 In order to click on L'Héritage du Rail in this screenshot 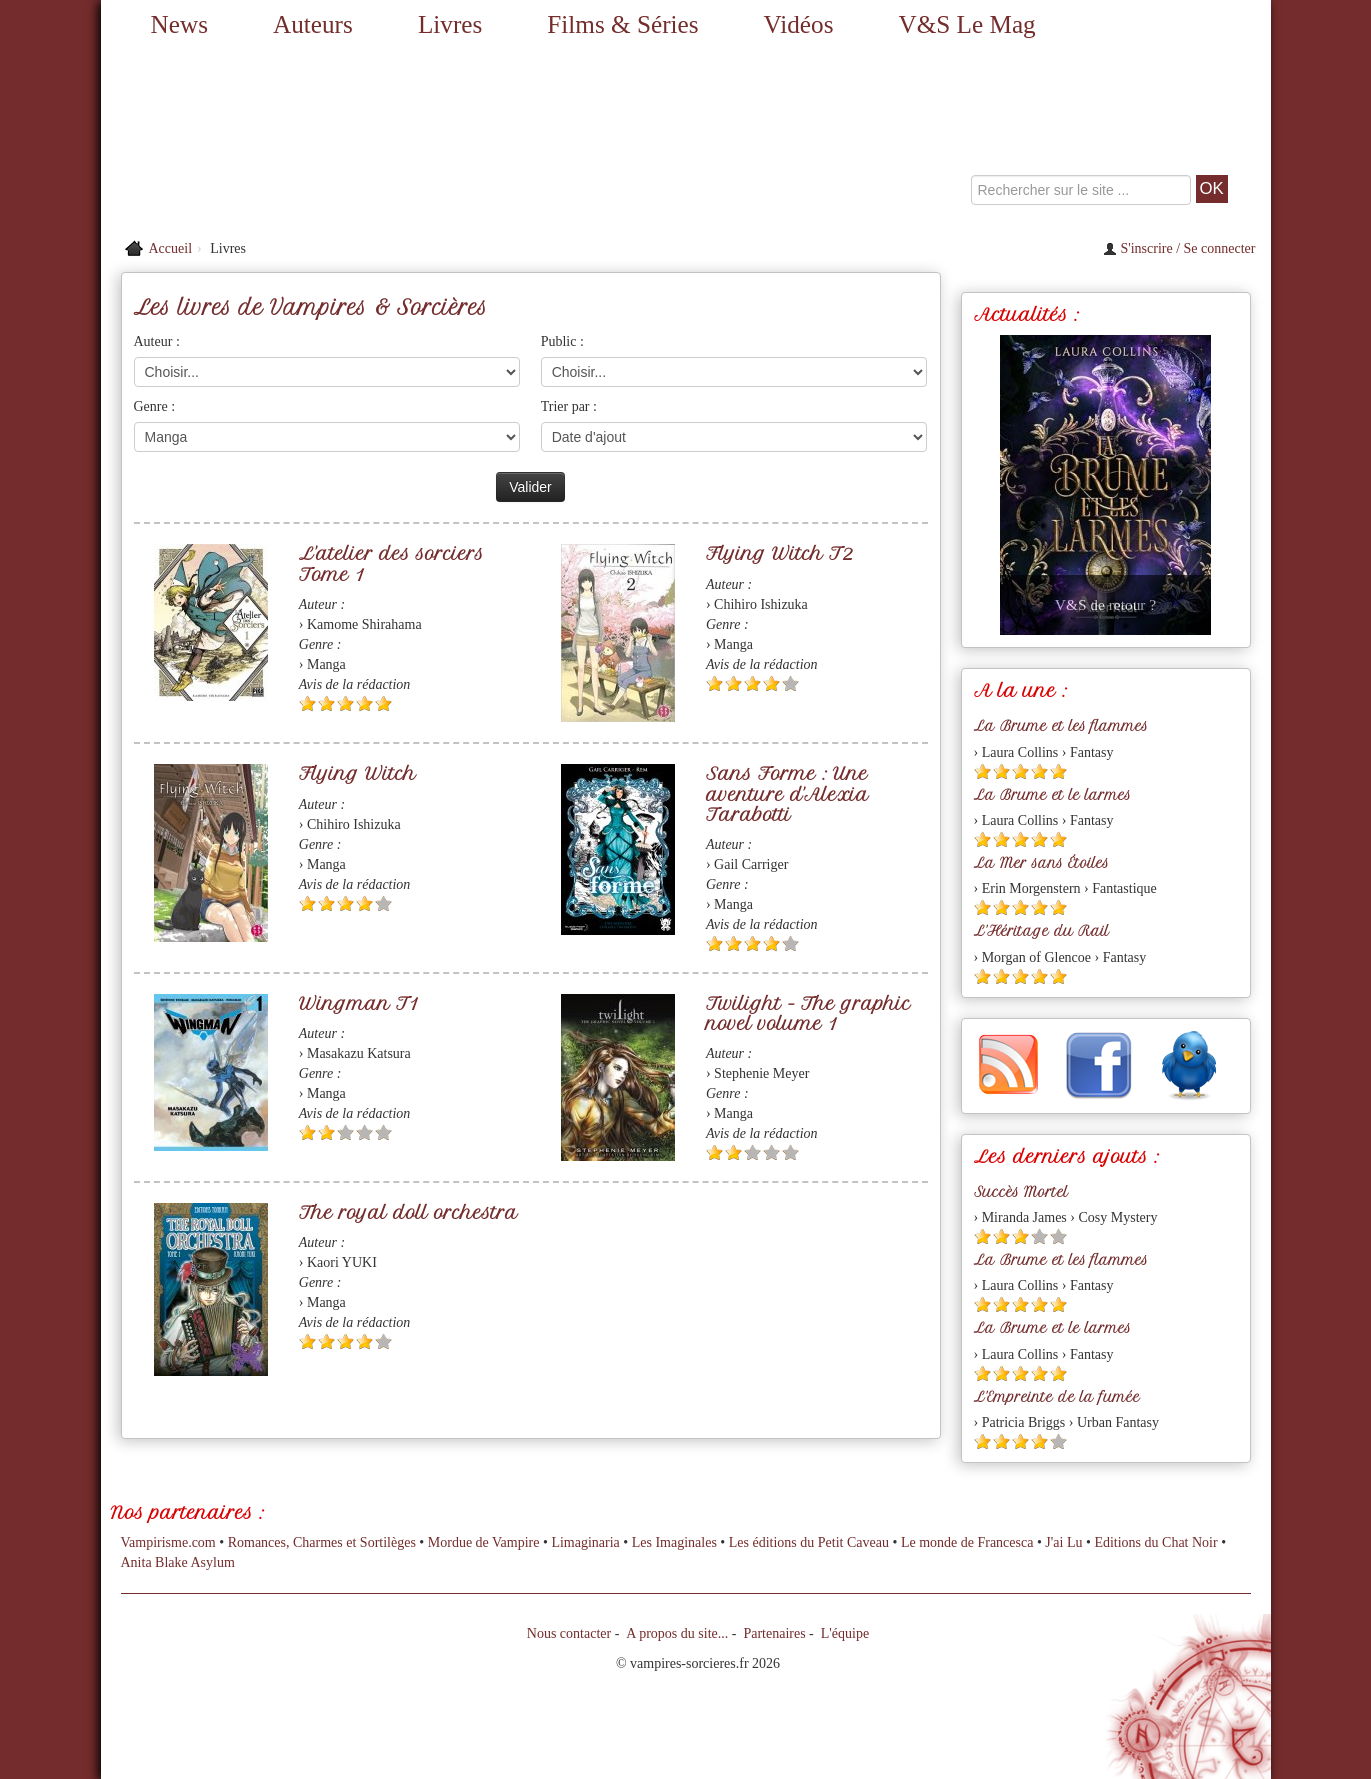, I will do `click(1041, 931)`.